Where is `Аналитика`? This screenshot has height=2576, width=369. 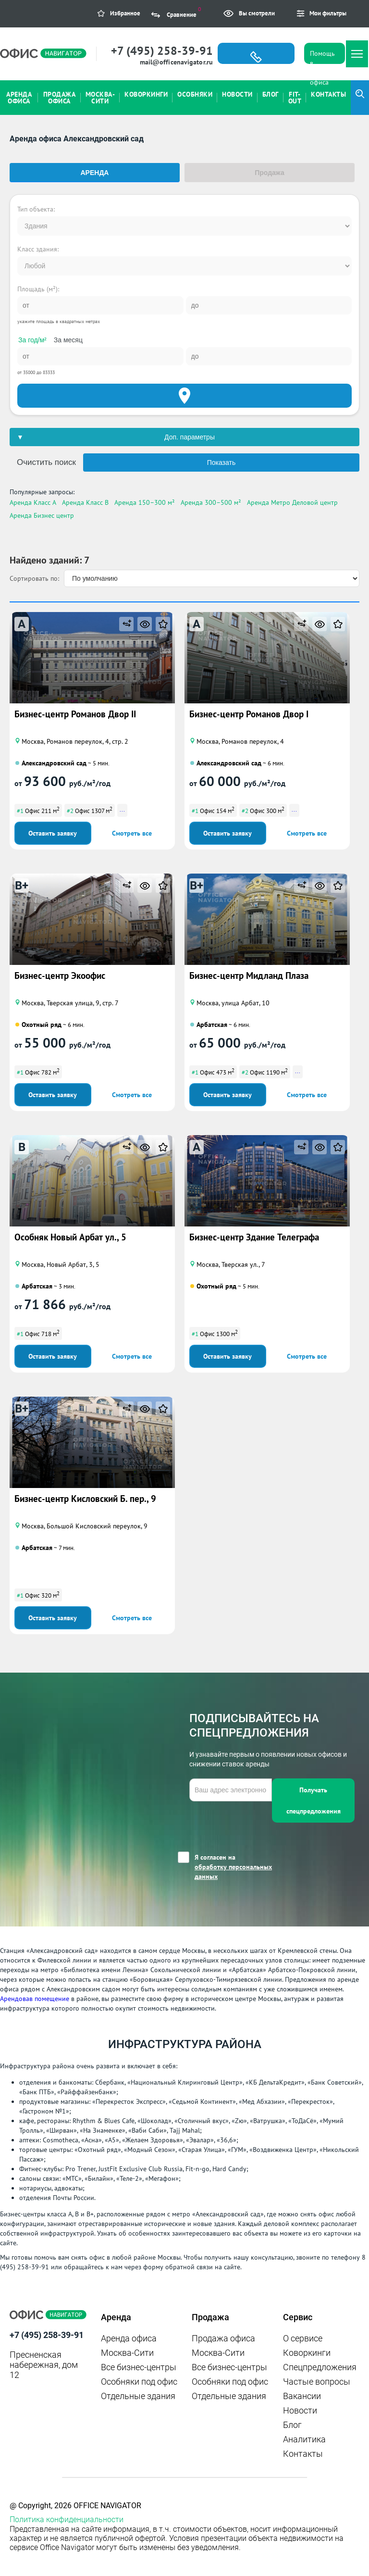 Аналитика is located at coordinates (304, 2439).